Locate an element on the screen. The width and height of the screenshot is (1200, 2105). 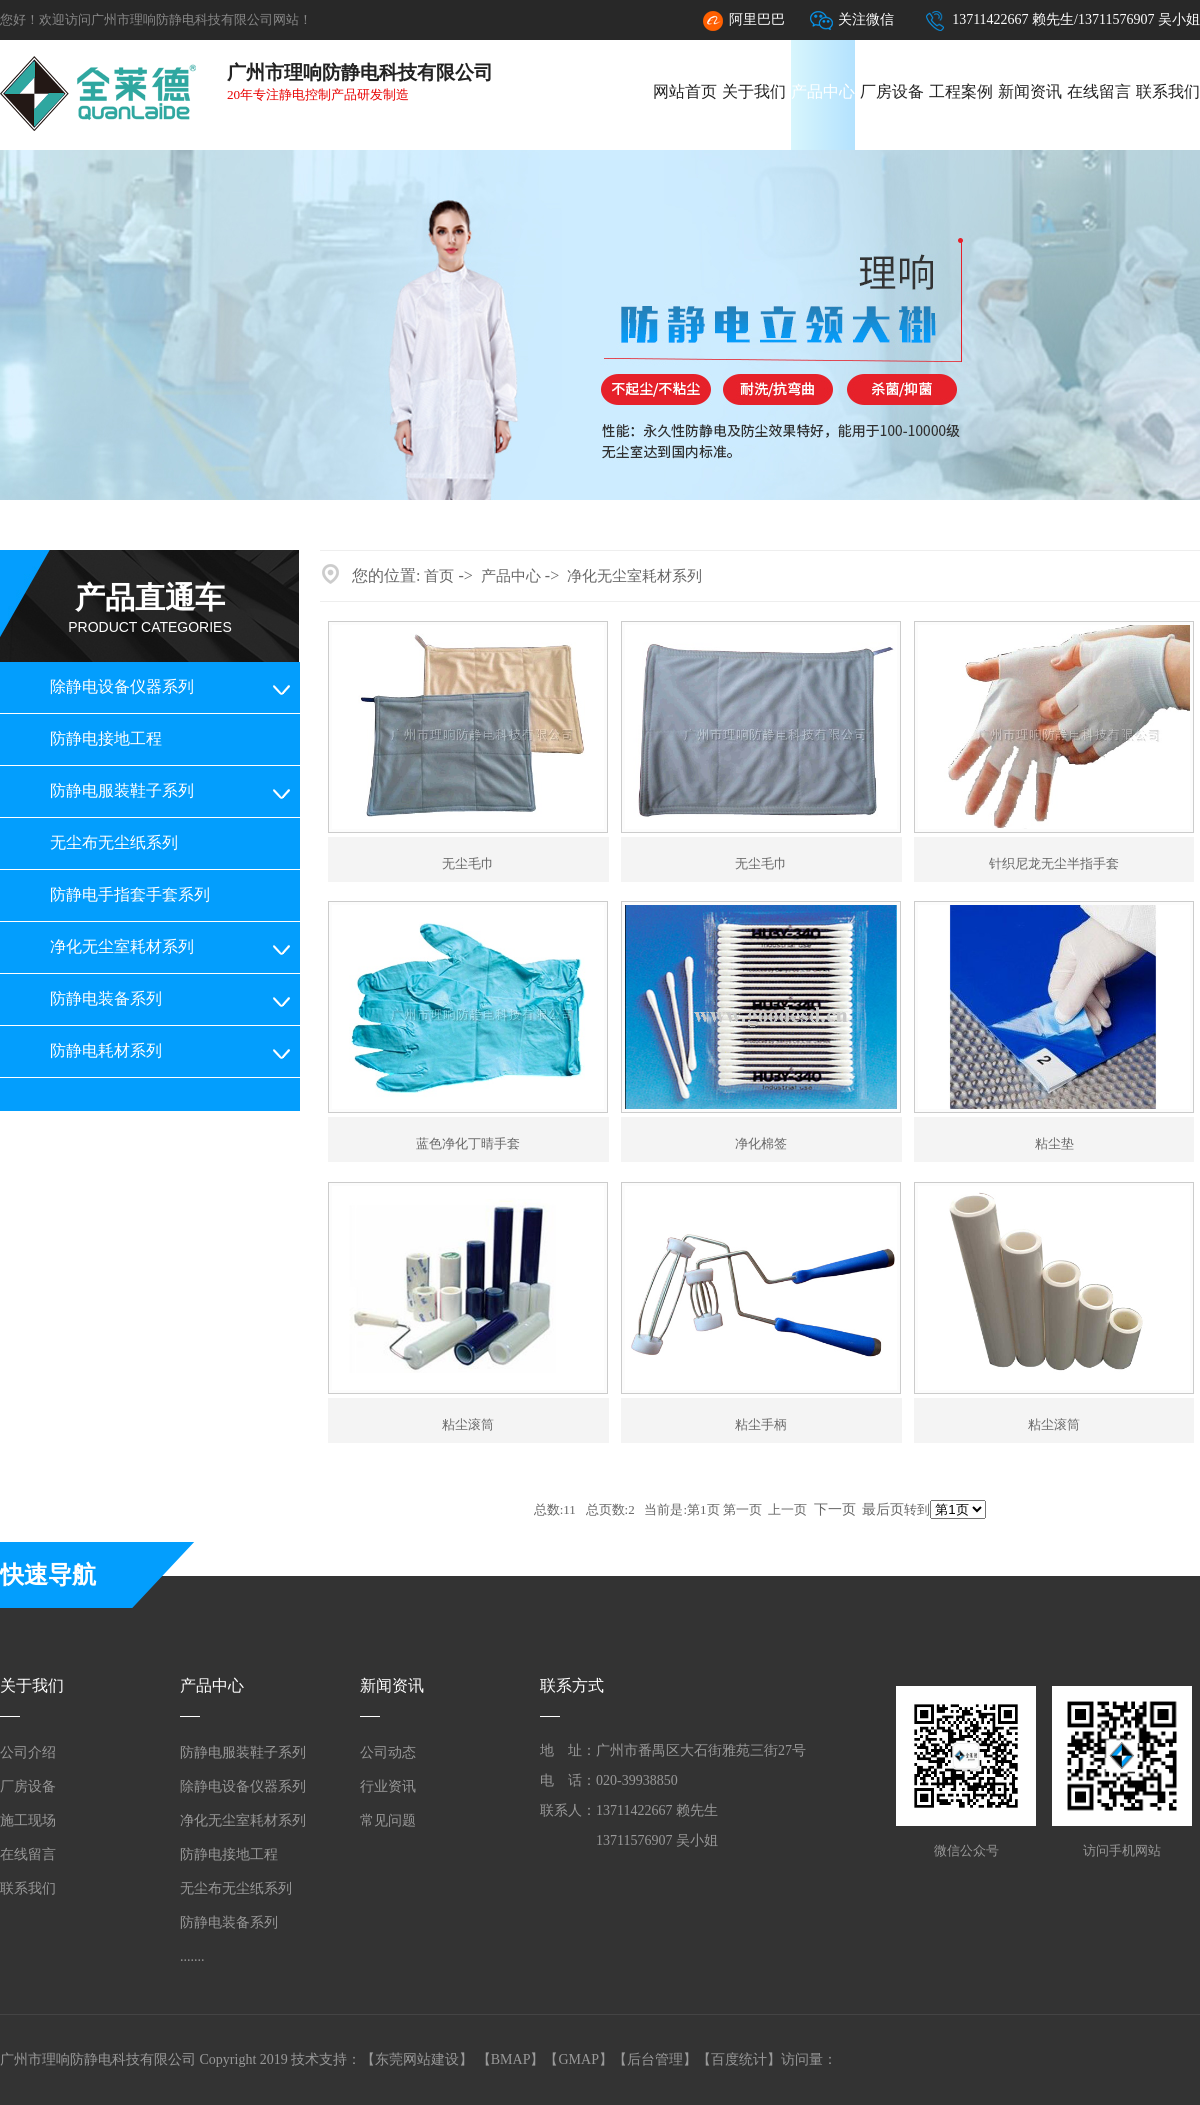
净化无尘室耗材系列 is located at coordinates (122, 946).